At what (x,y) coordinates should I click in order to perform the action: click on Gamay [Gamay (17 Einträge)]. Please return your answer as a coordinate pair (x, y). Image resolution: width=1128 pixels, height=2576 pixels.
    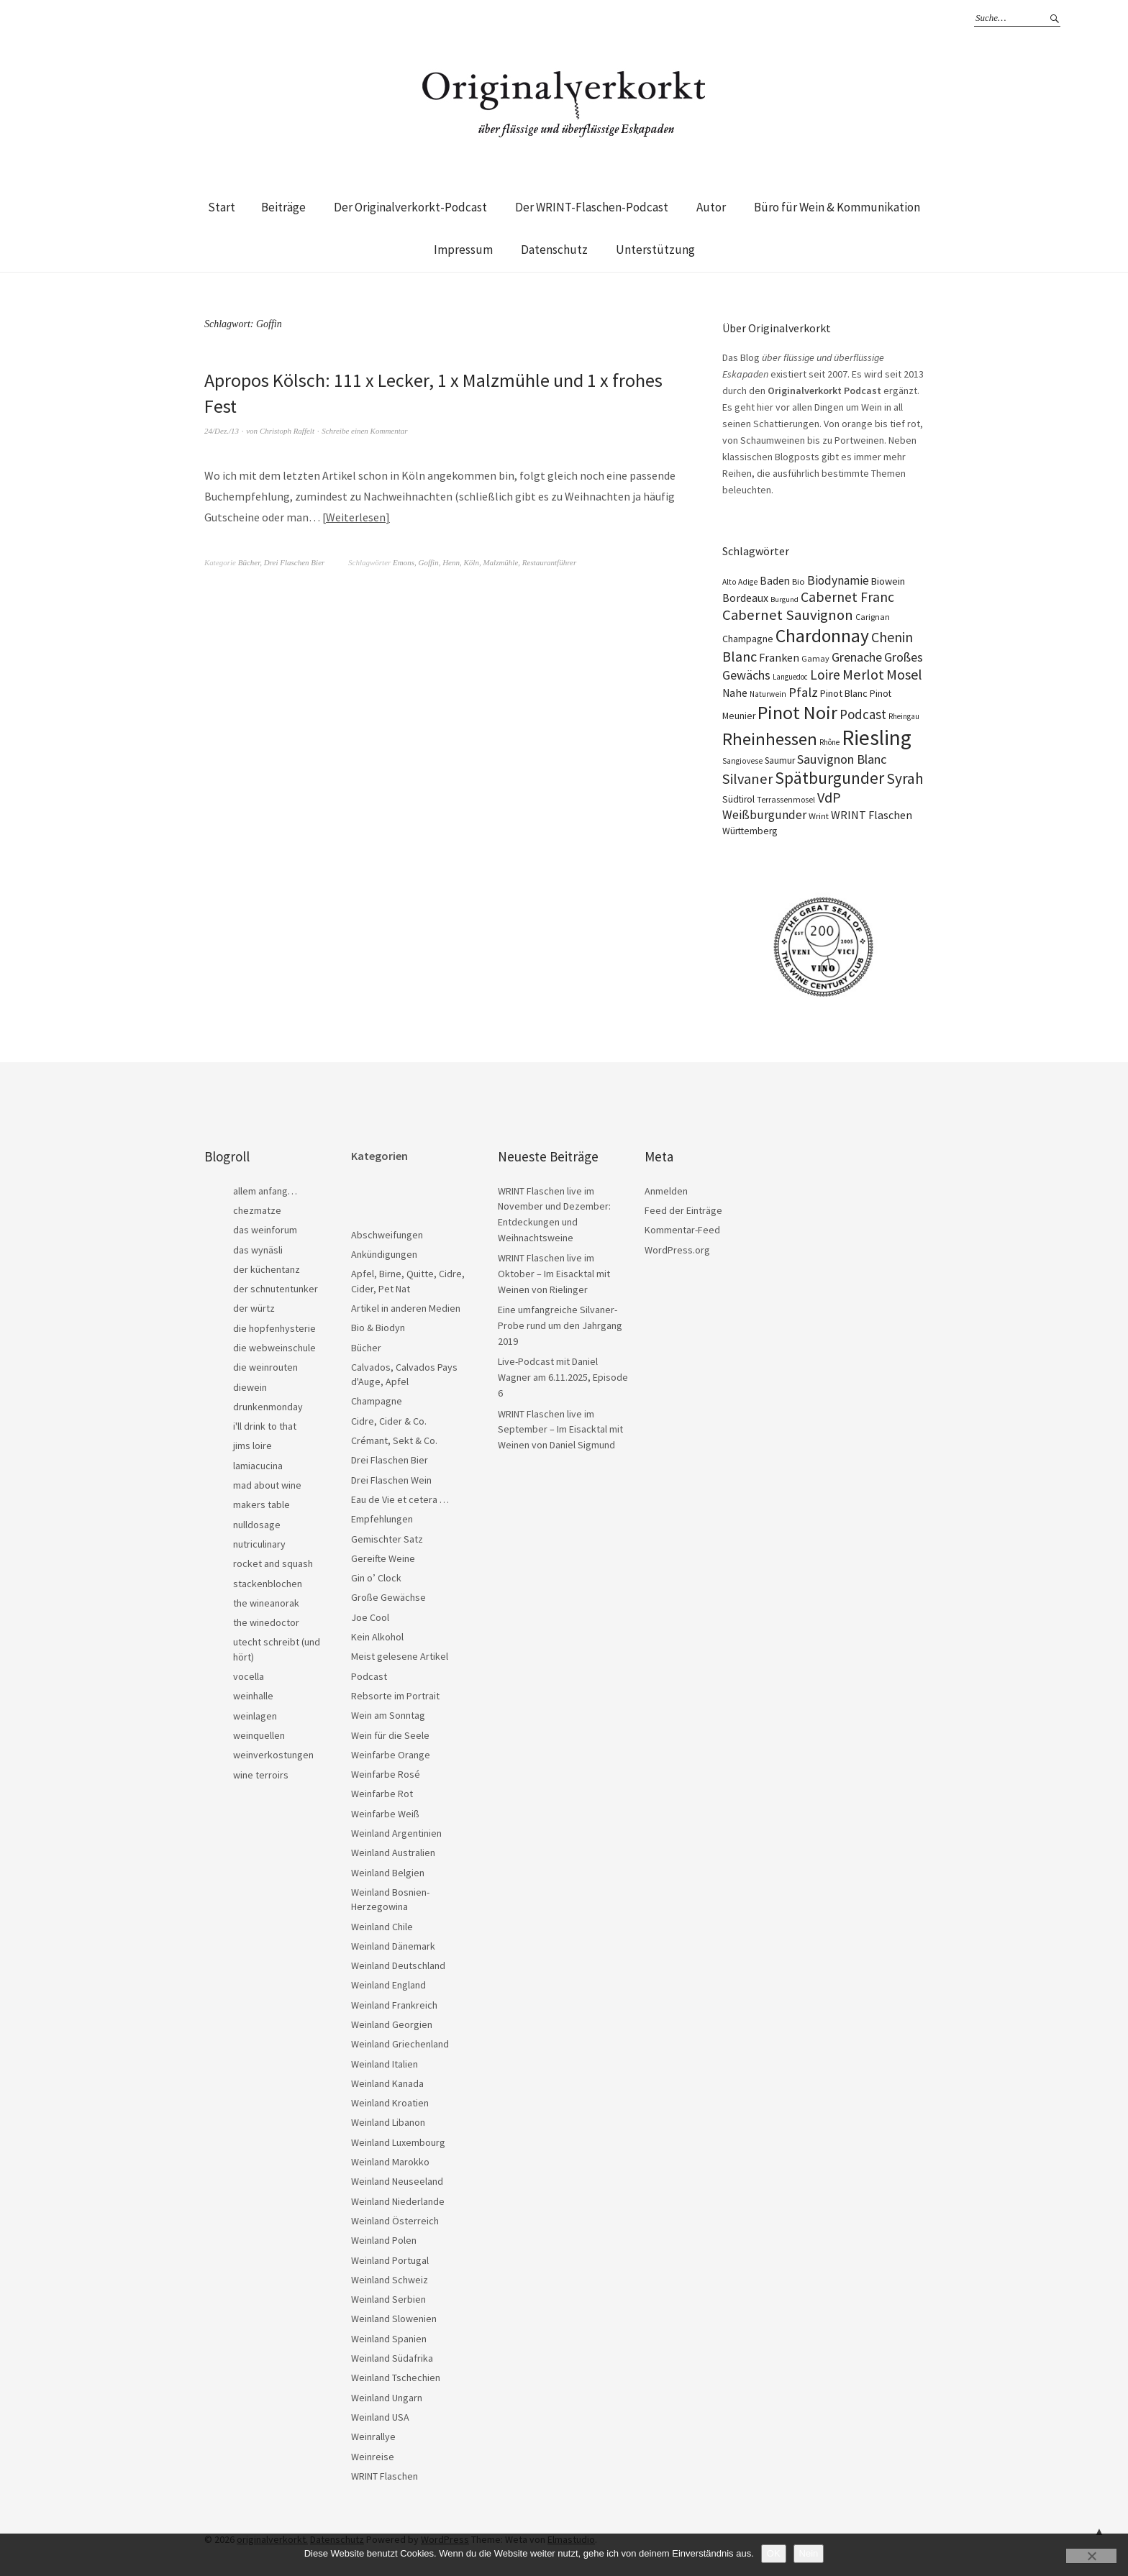
    Looking at the image, I should click on (815, 658).